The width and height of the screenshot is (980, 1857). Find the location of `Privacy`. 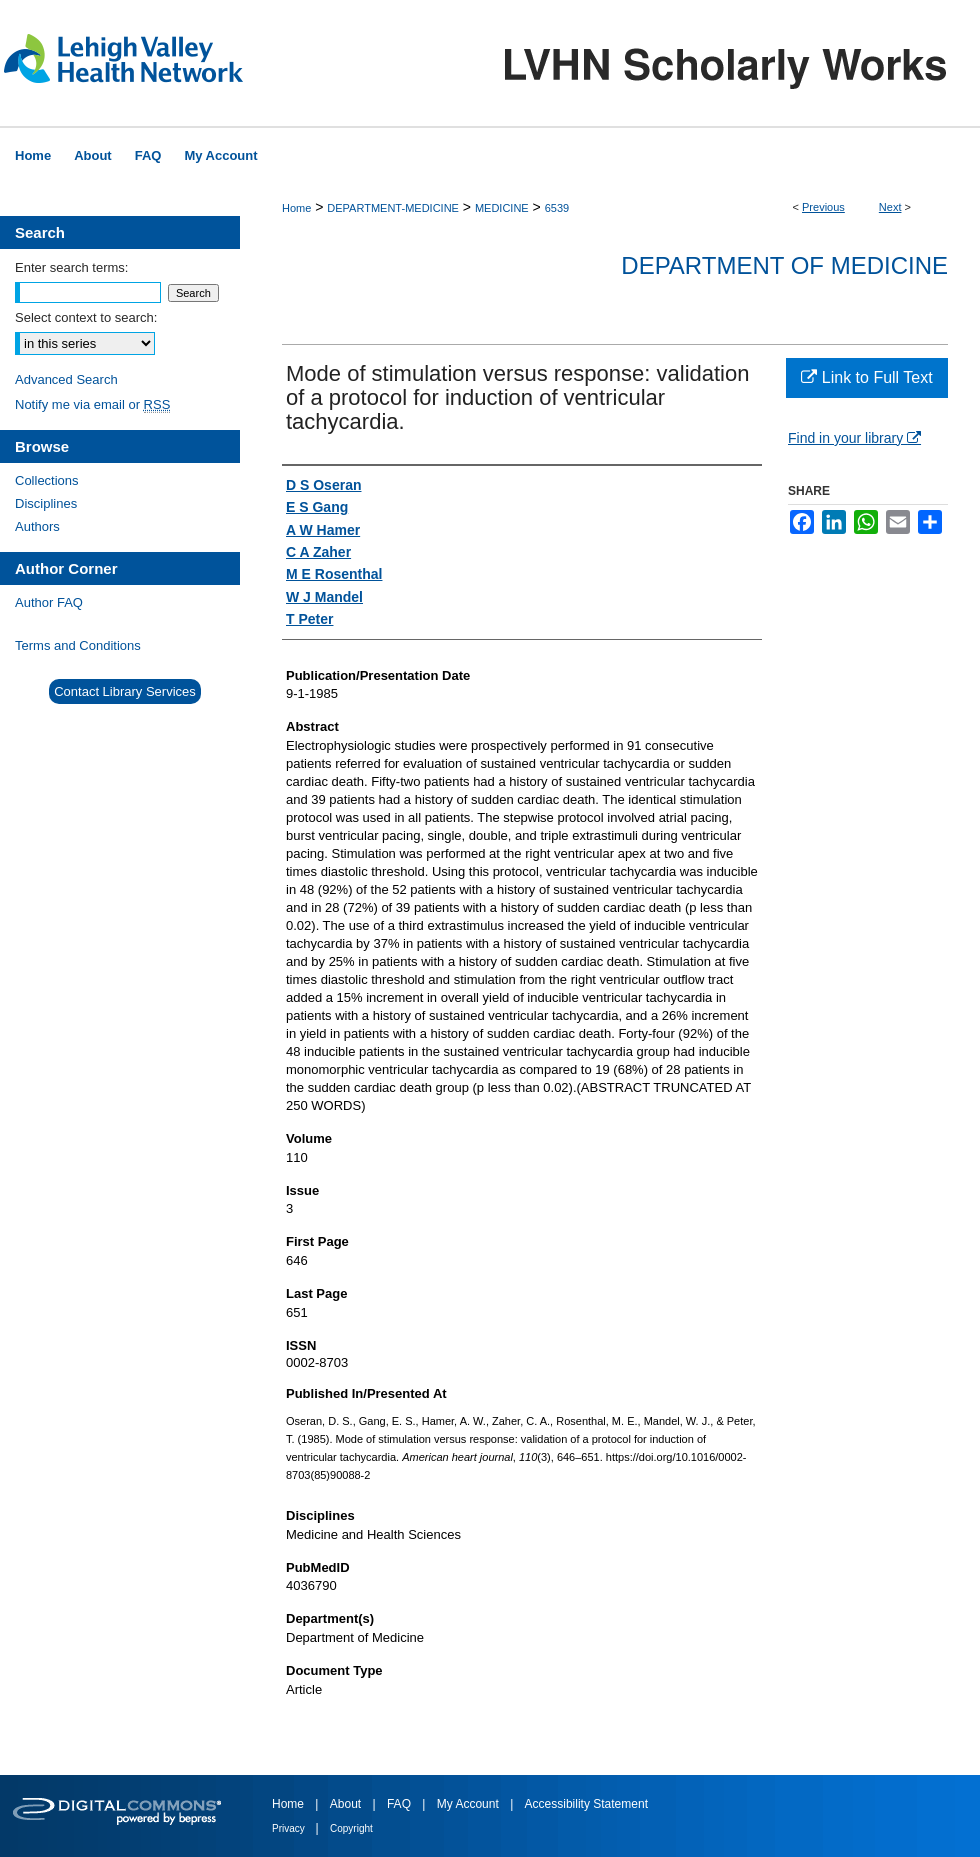

Privacy is located at coordinates (290, 1828).